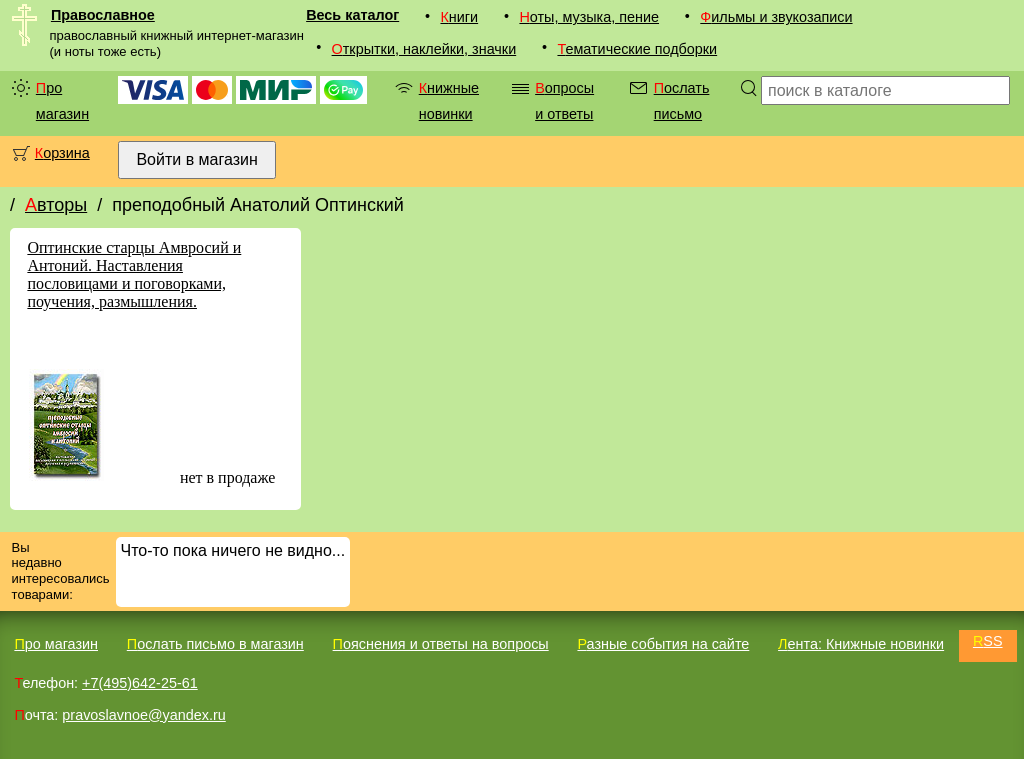 This screenshot has width=1024, height=759. I want to click on +7(495)642-25-61, so click(140, 683).